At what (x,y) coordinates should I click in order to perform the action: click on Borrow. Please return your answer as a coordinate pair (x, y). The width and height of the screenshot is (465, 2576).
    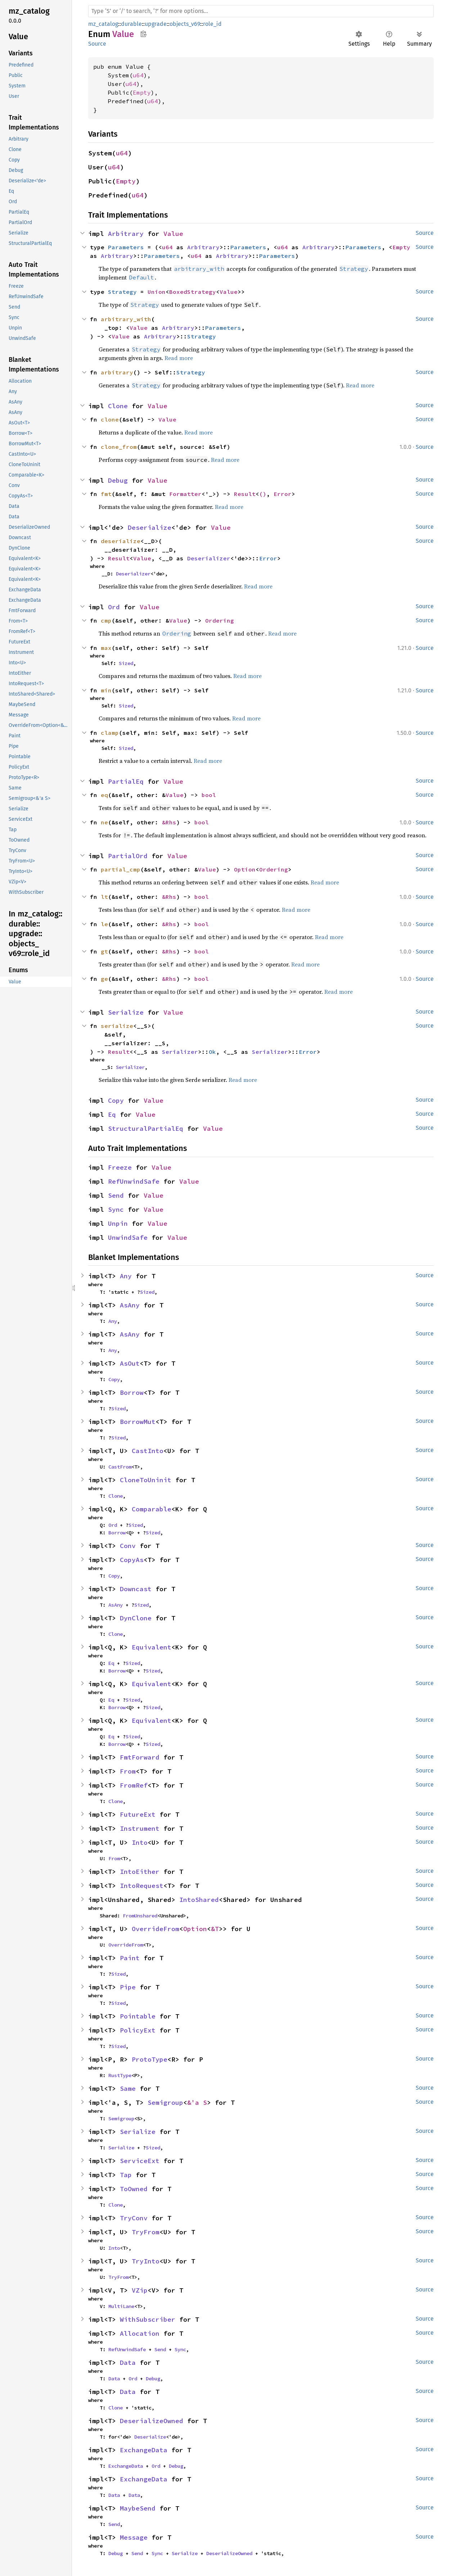
    Looking at the image, I should click on (132, 1392).